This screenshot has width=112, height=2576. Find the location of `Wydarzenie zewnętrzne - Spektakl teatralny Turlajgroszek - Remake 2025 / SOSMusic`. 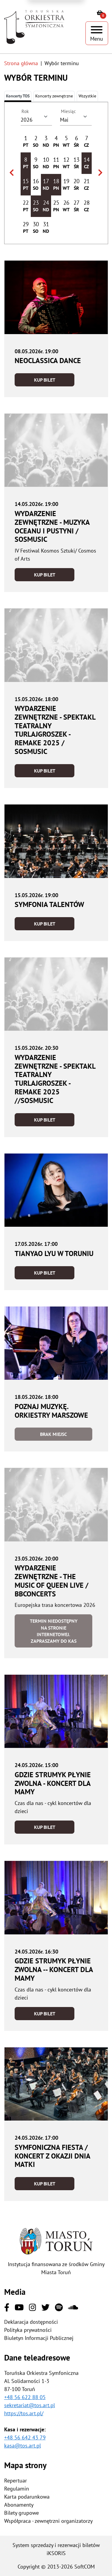

Wydarzenie zewnętrzne - Spektakl teatralny Turlajgroszek - Remake 2025 / SOSMusic is located at coordinates (55, 730).